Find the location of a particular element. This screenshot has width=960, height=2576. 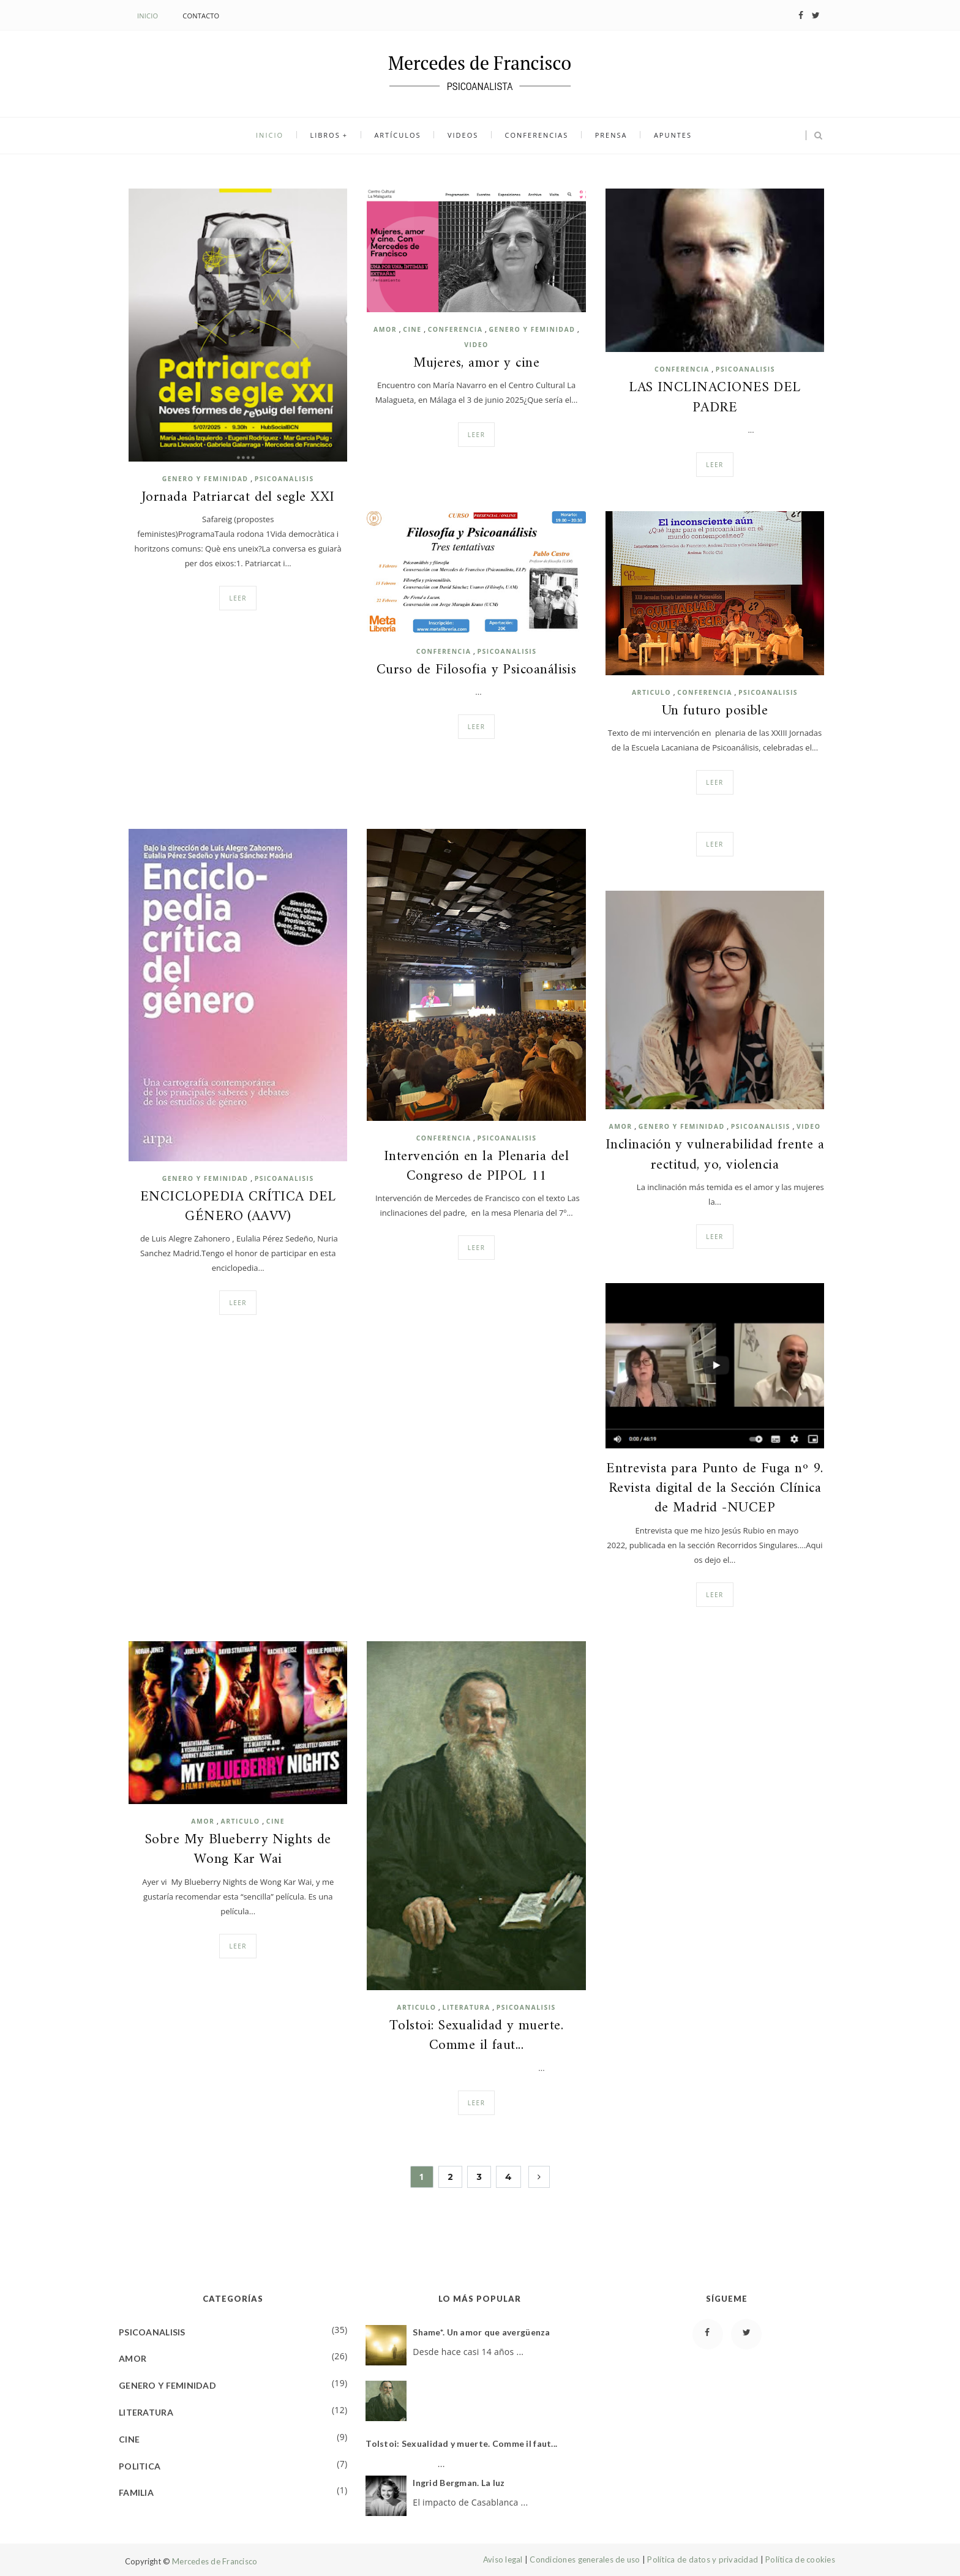

Condiciones generales de uso is located at coordinates (585, 2559).